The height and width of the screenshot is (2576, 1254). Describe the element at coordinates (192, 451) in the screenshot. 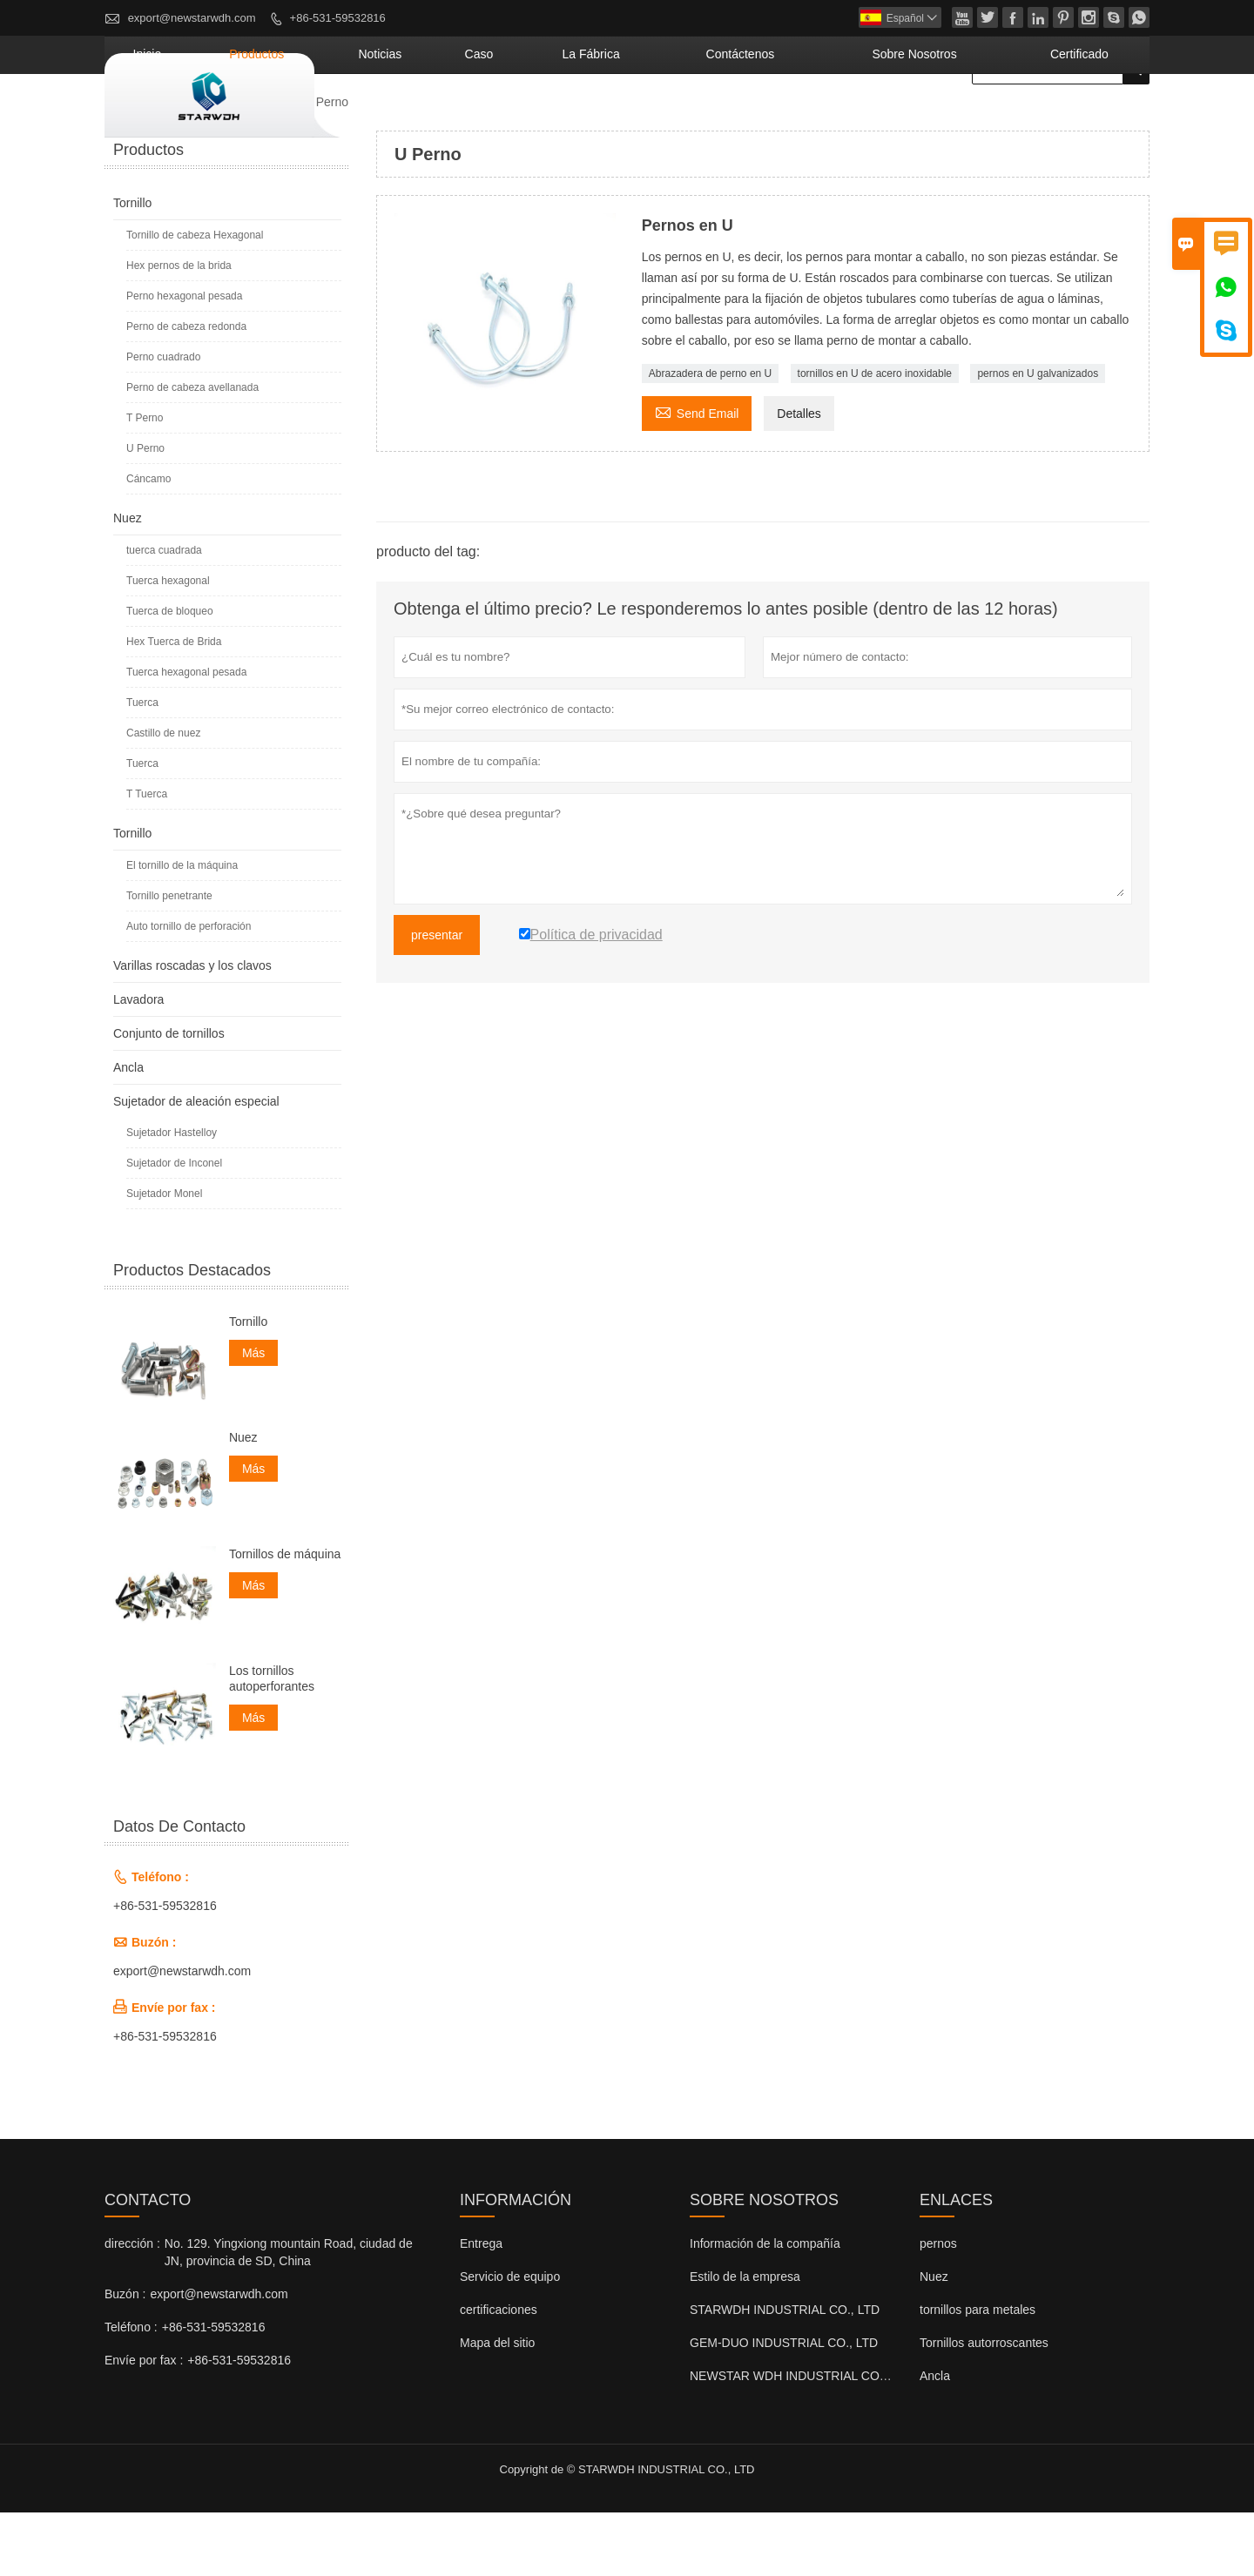

I see `Perno de cabeza avellanada` at that location.